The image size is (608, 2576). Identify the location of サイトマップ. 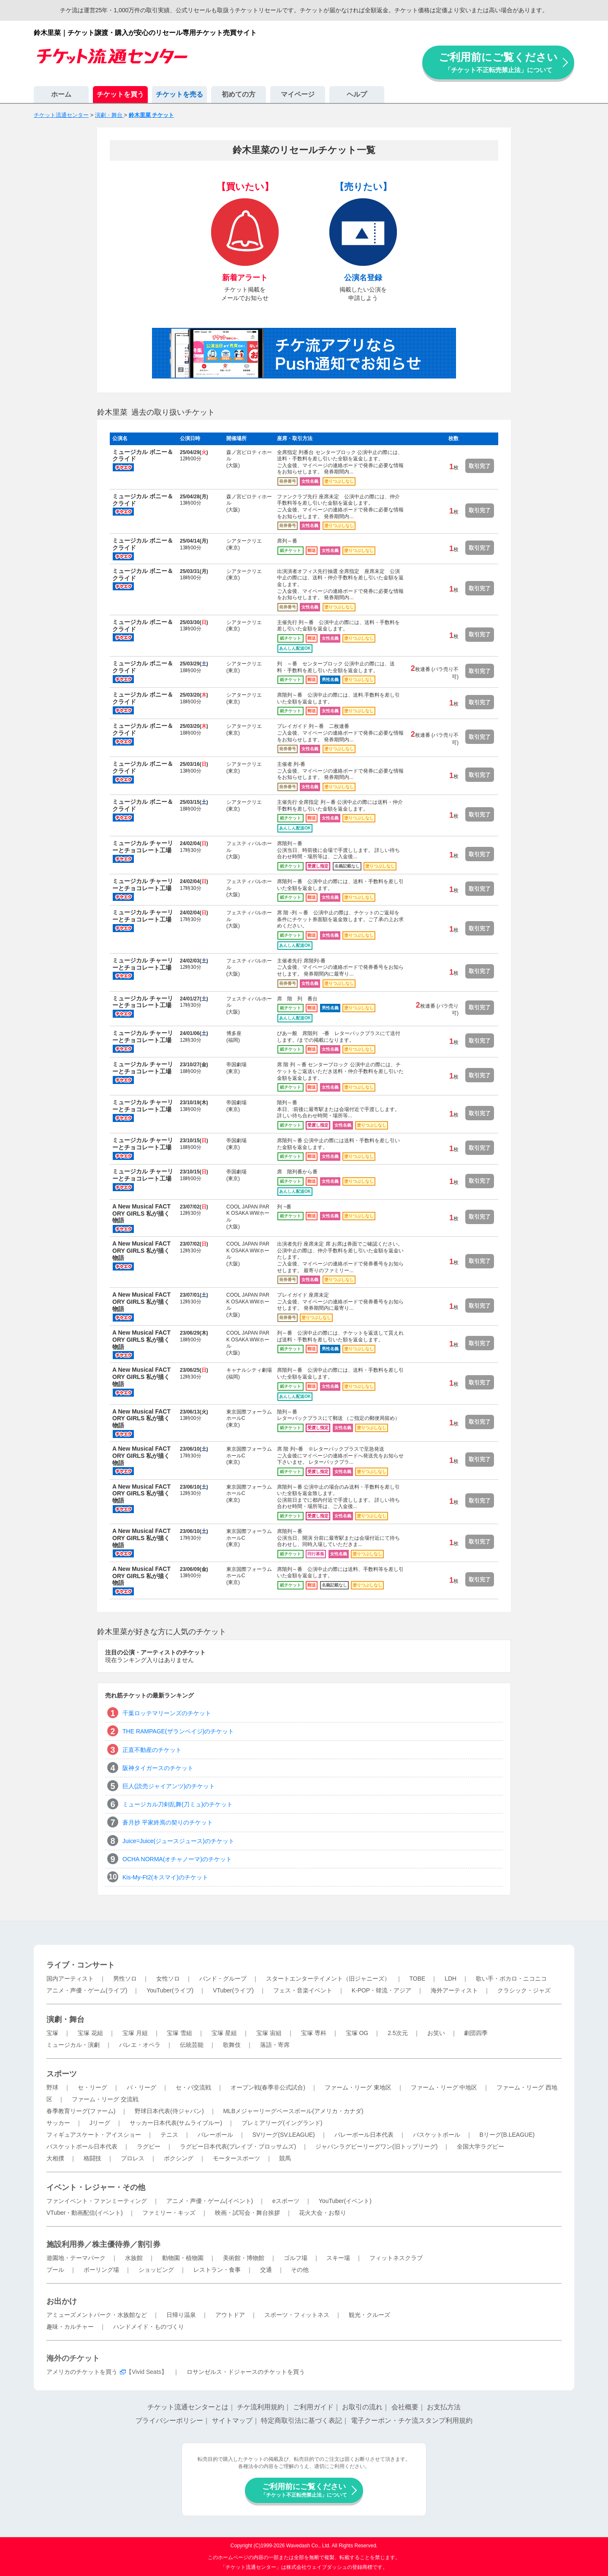
(232, 2420).